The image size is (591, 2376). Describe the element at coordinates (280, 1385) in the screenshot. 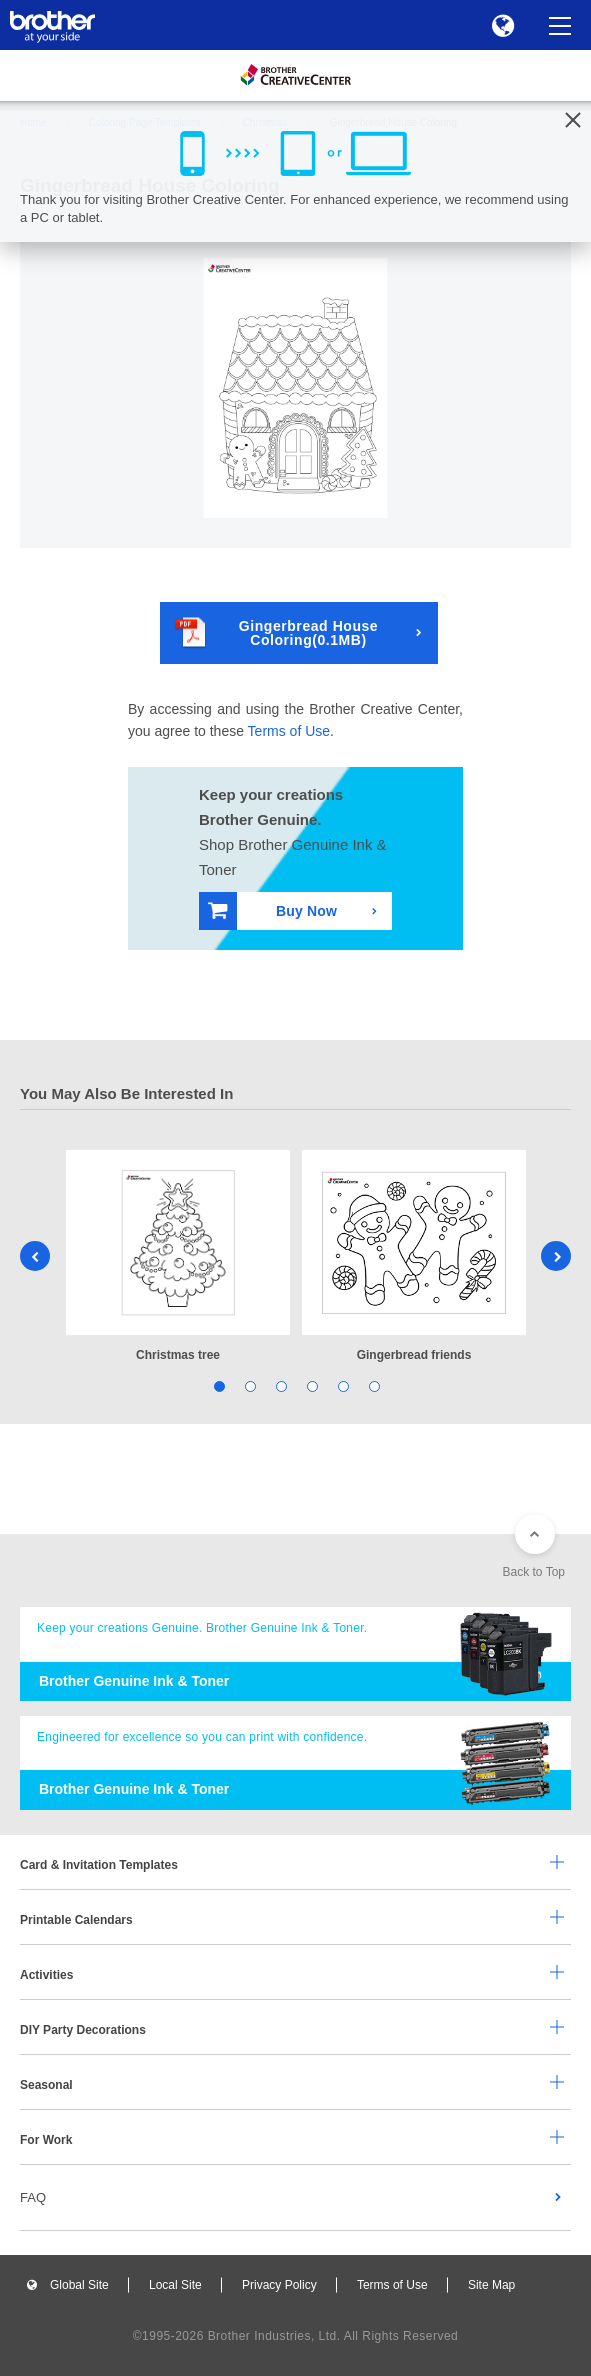

I see `3 [tab]` at that location.